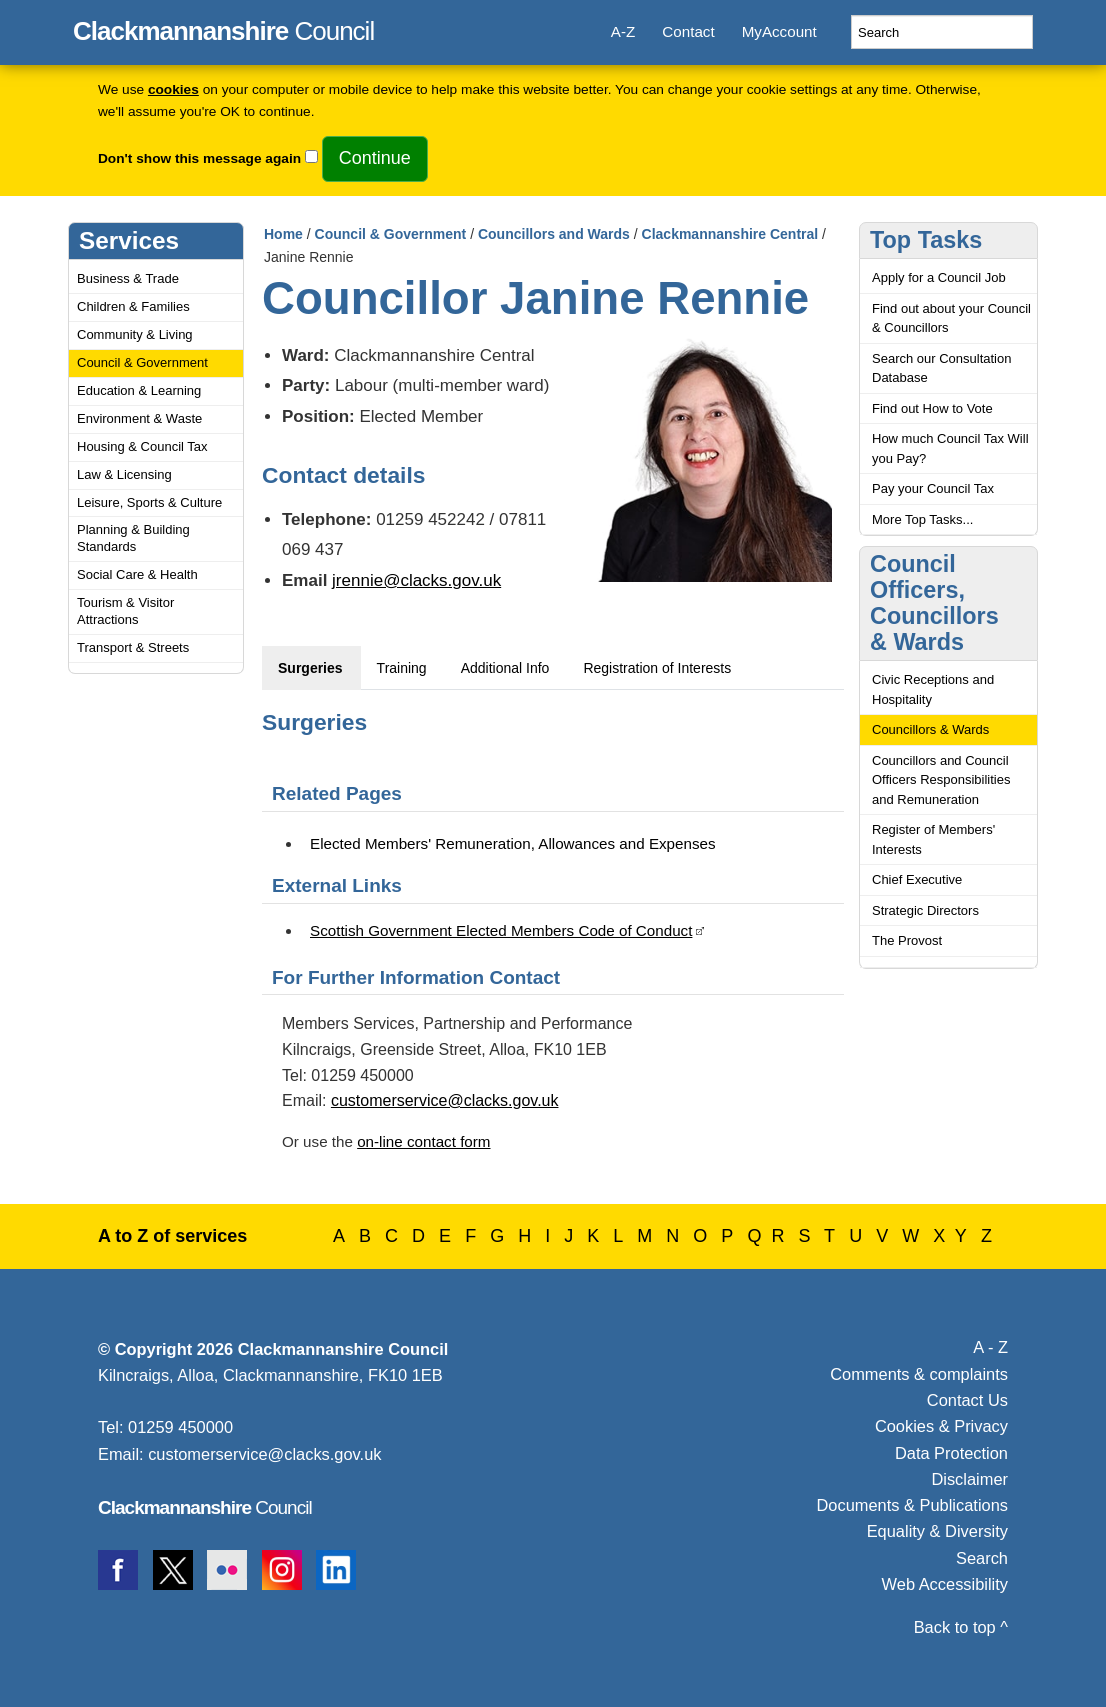  What do you see at coordinates (416, 580) in the screenshot?
I see `jrennie@clacks.gov.uk` at bounding box center [416, 580].